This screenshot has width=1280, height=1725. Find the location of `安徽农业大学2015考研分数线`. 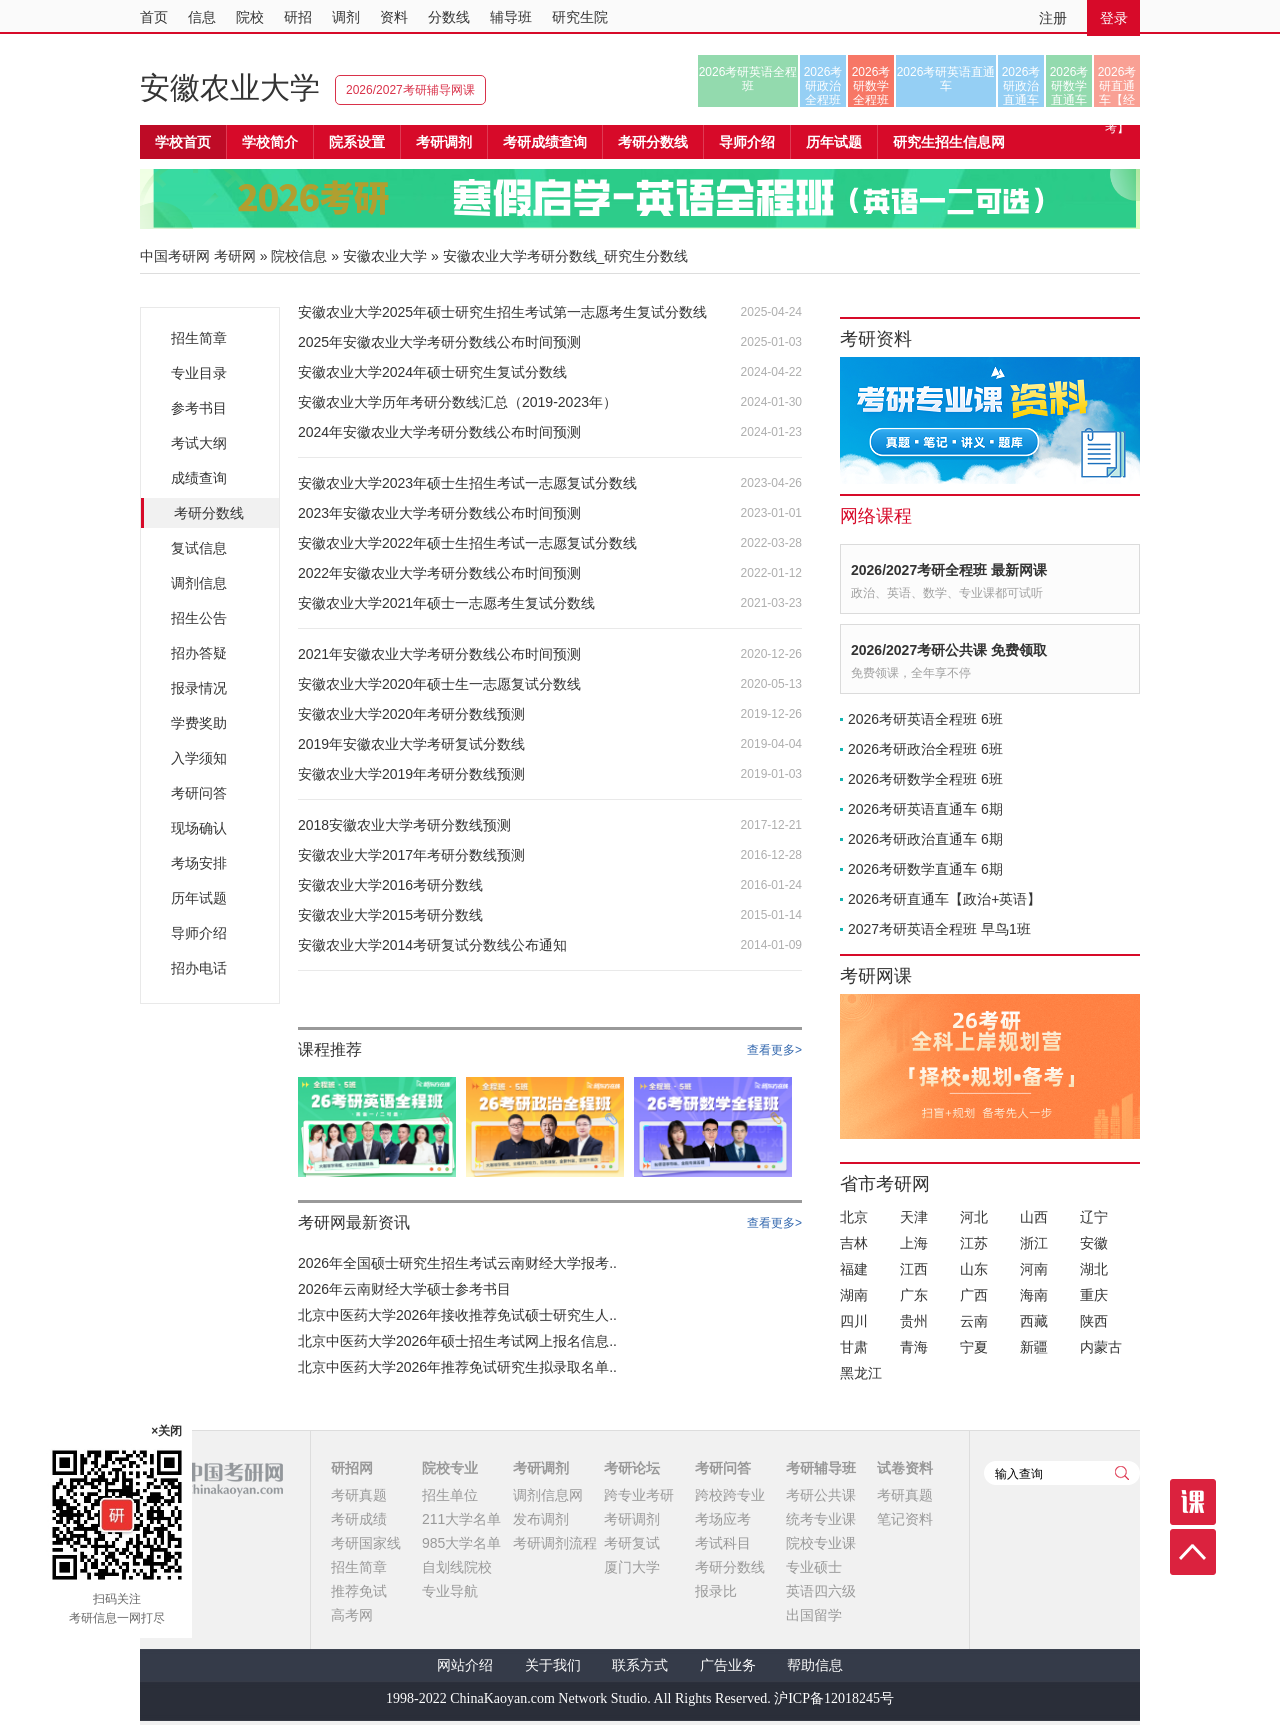

安徽农业大学2015考研分数线 is located at coordinates (390, 915).